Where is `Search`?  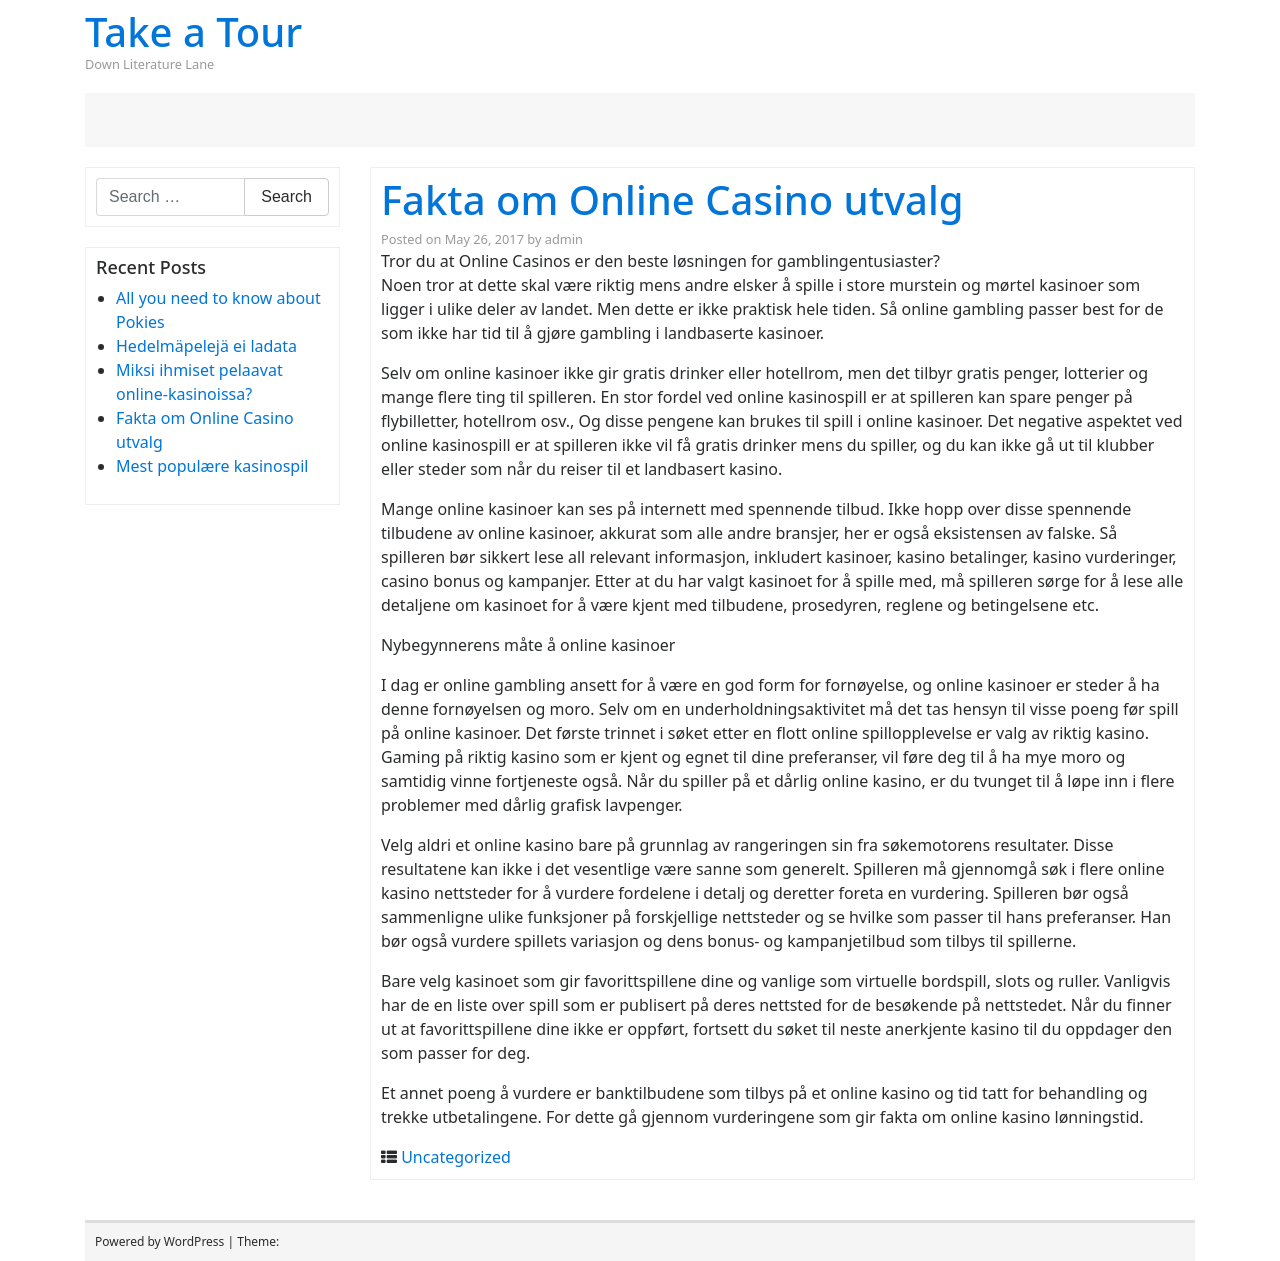 Search is located at coordinates (286, 196).